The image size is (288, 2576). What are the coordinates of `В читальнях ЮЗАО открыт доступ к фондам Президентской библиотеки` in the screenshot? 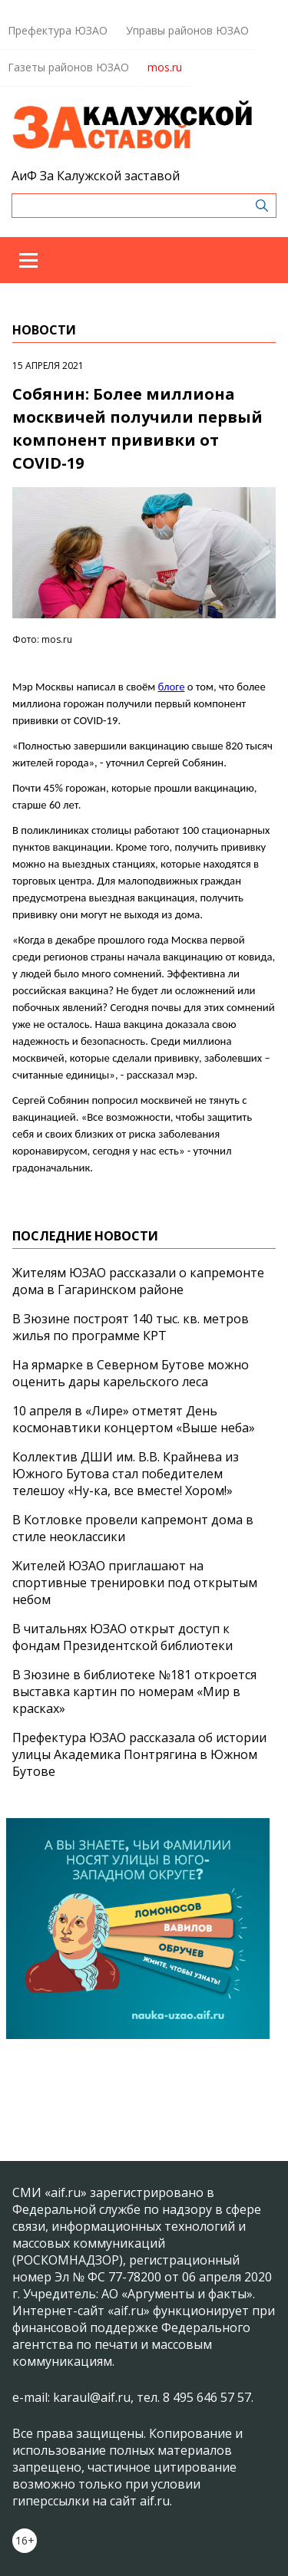 It's located at (122, 1637).